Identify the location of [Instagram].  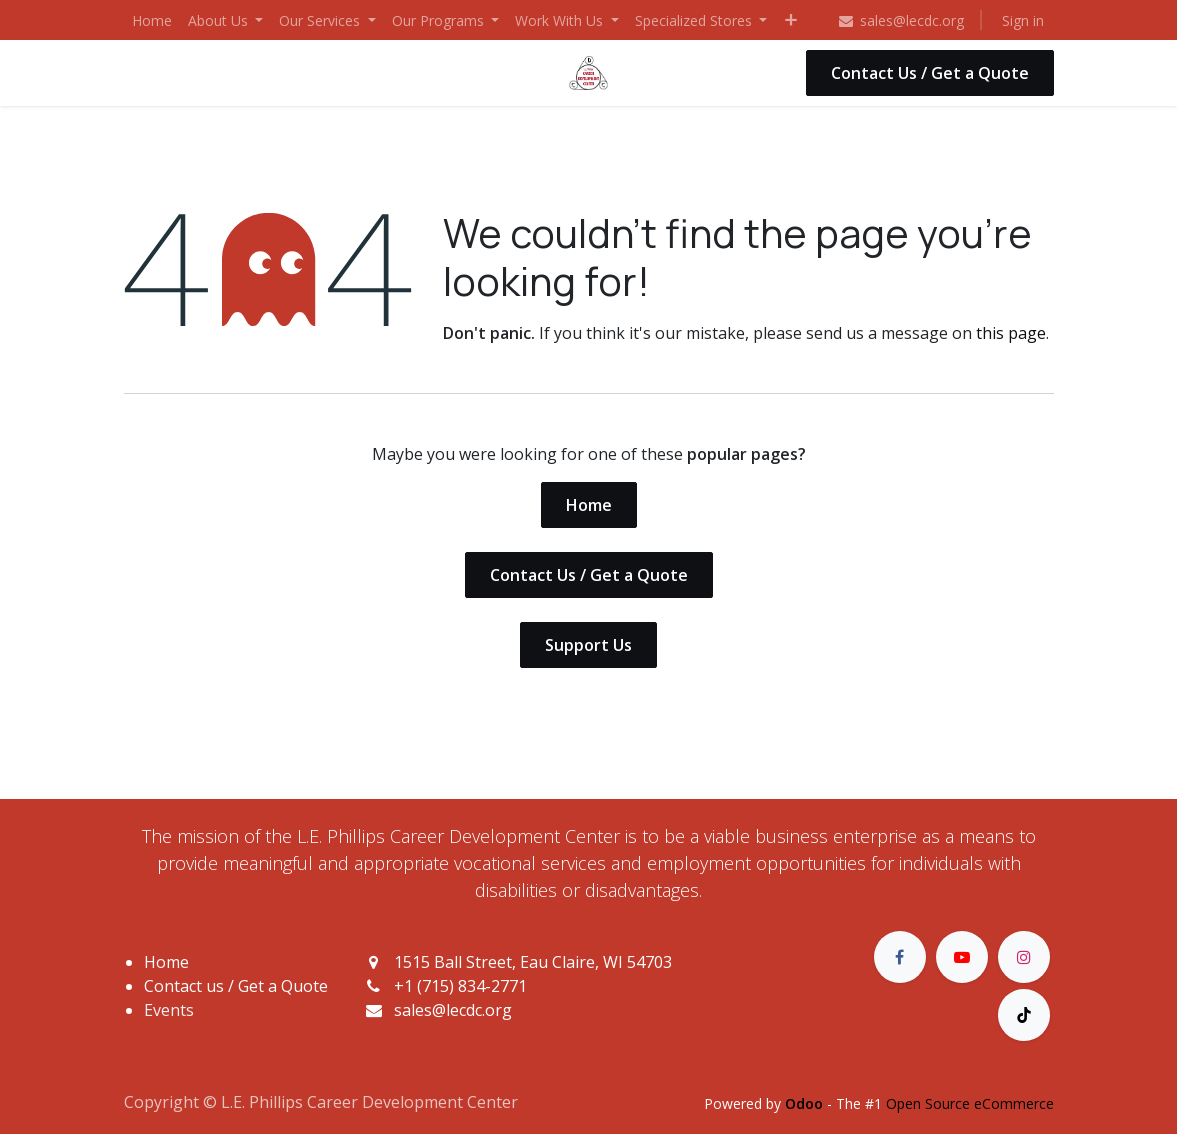
(1024, 957).